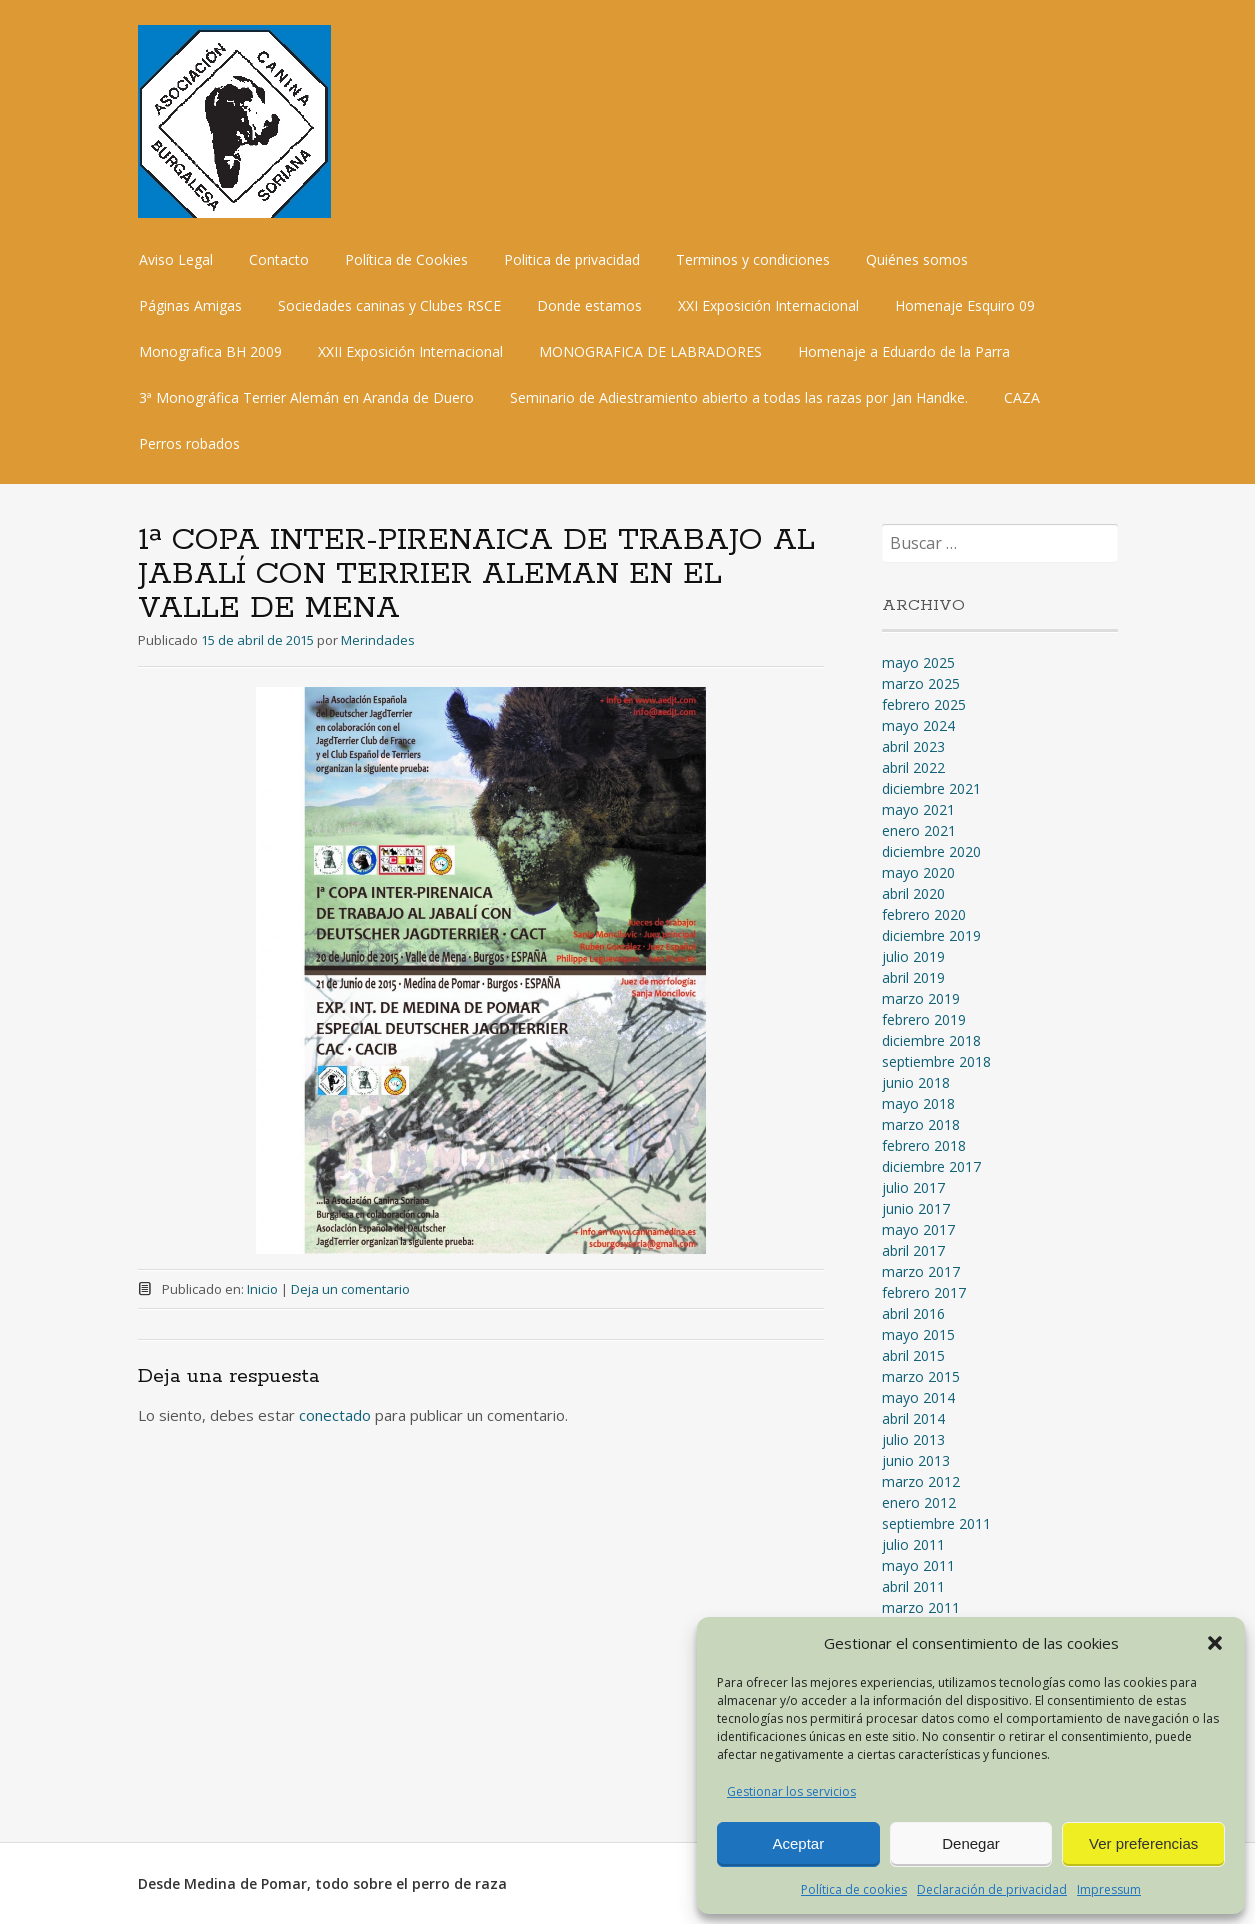  Describe the element at coordinates (189, 443) in the screenshot. I see `Perros robados` at that location.